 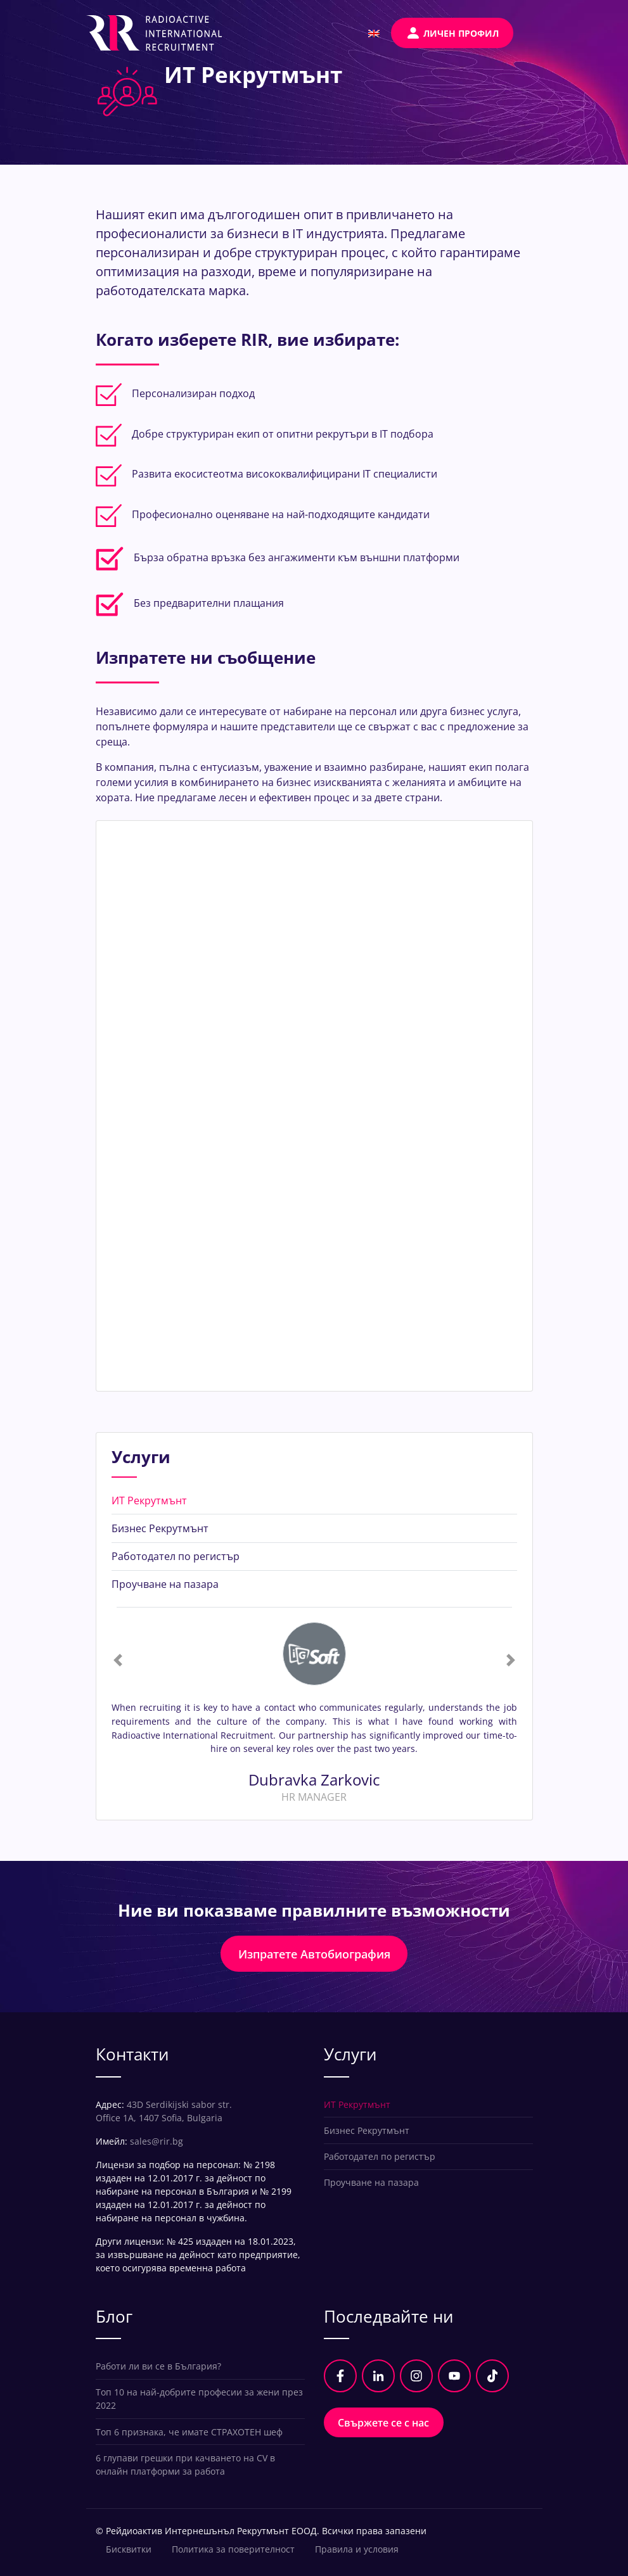 What do you see at coordinates (118, 1660) in the screenshot?
I see `[button]` at bounding box center [118, 1660].